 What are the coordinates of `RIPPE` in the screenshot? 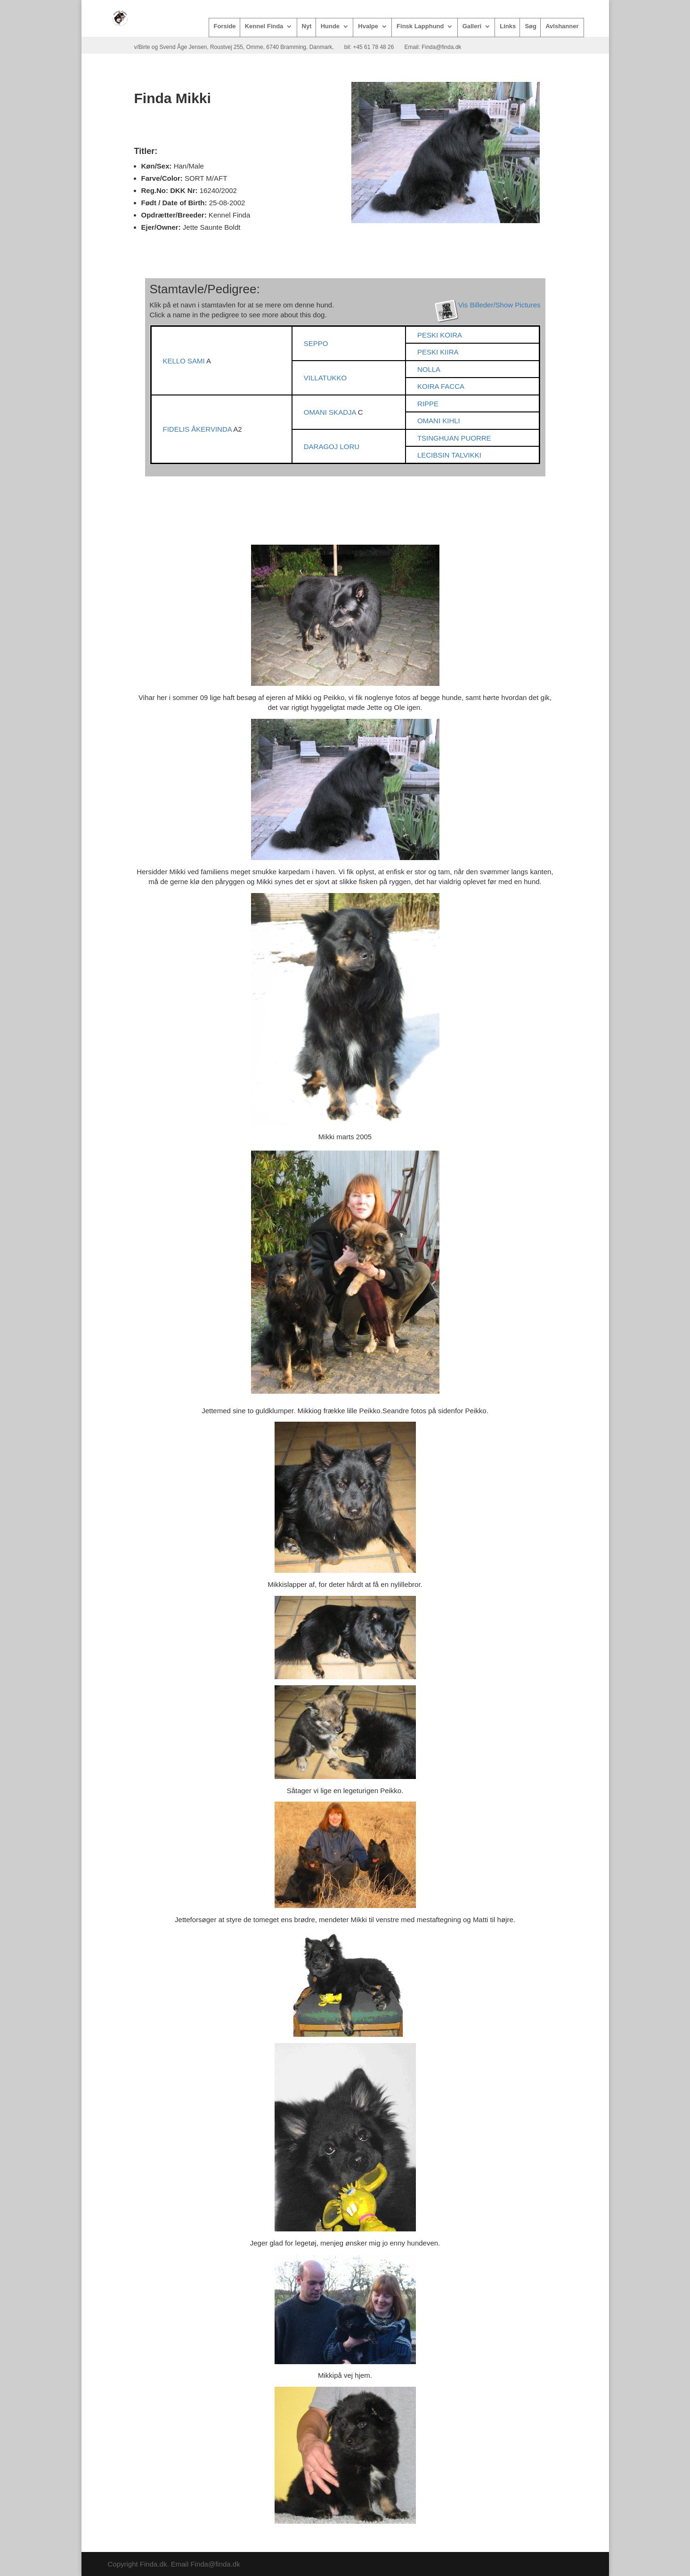 It's located at (427, 404).